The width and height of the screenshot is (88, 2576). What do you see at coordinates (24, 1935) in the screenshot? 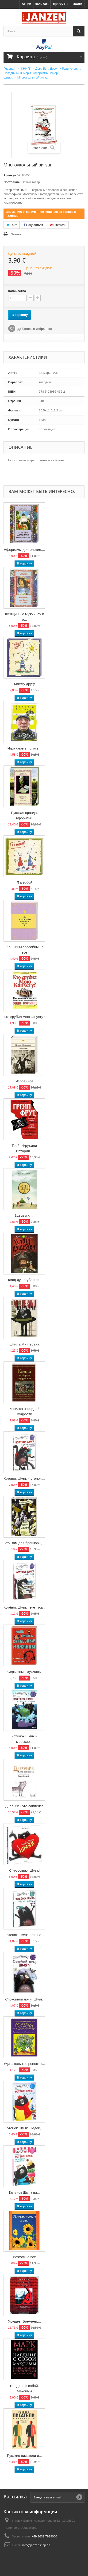
I see `Котенок Шмяк, пой, не...` at bounding box center [24, 1935].